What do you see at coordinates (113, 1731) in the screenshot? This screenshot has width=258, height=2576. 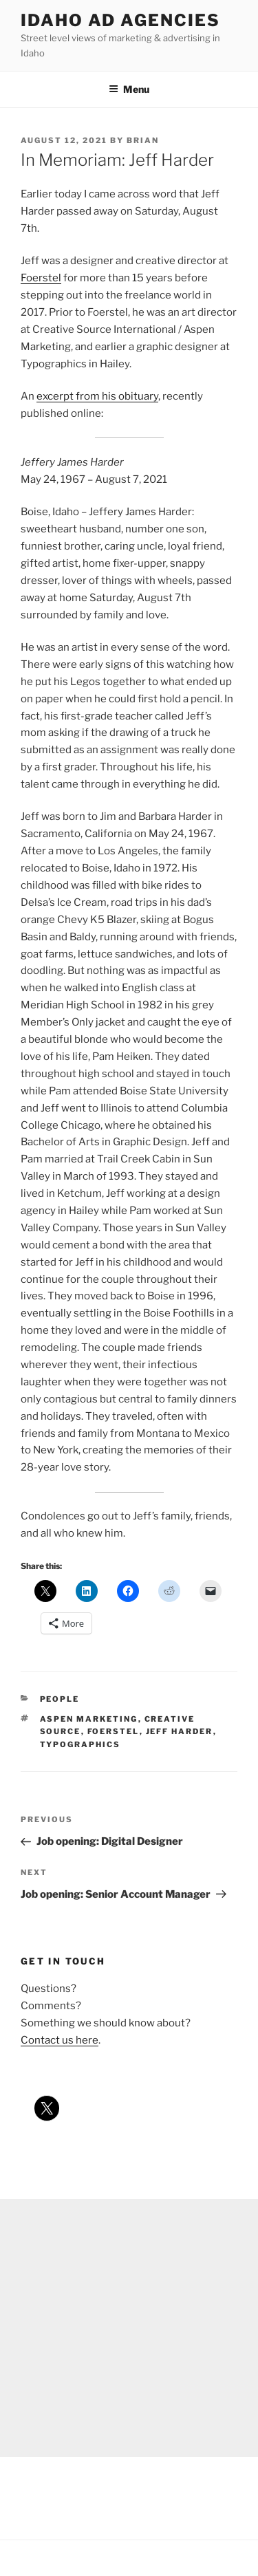 I see `foerstel` at bounding box center [113, 1731].